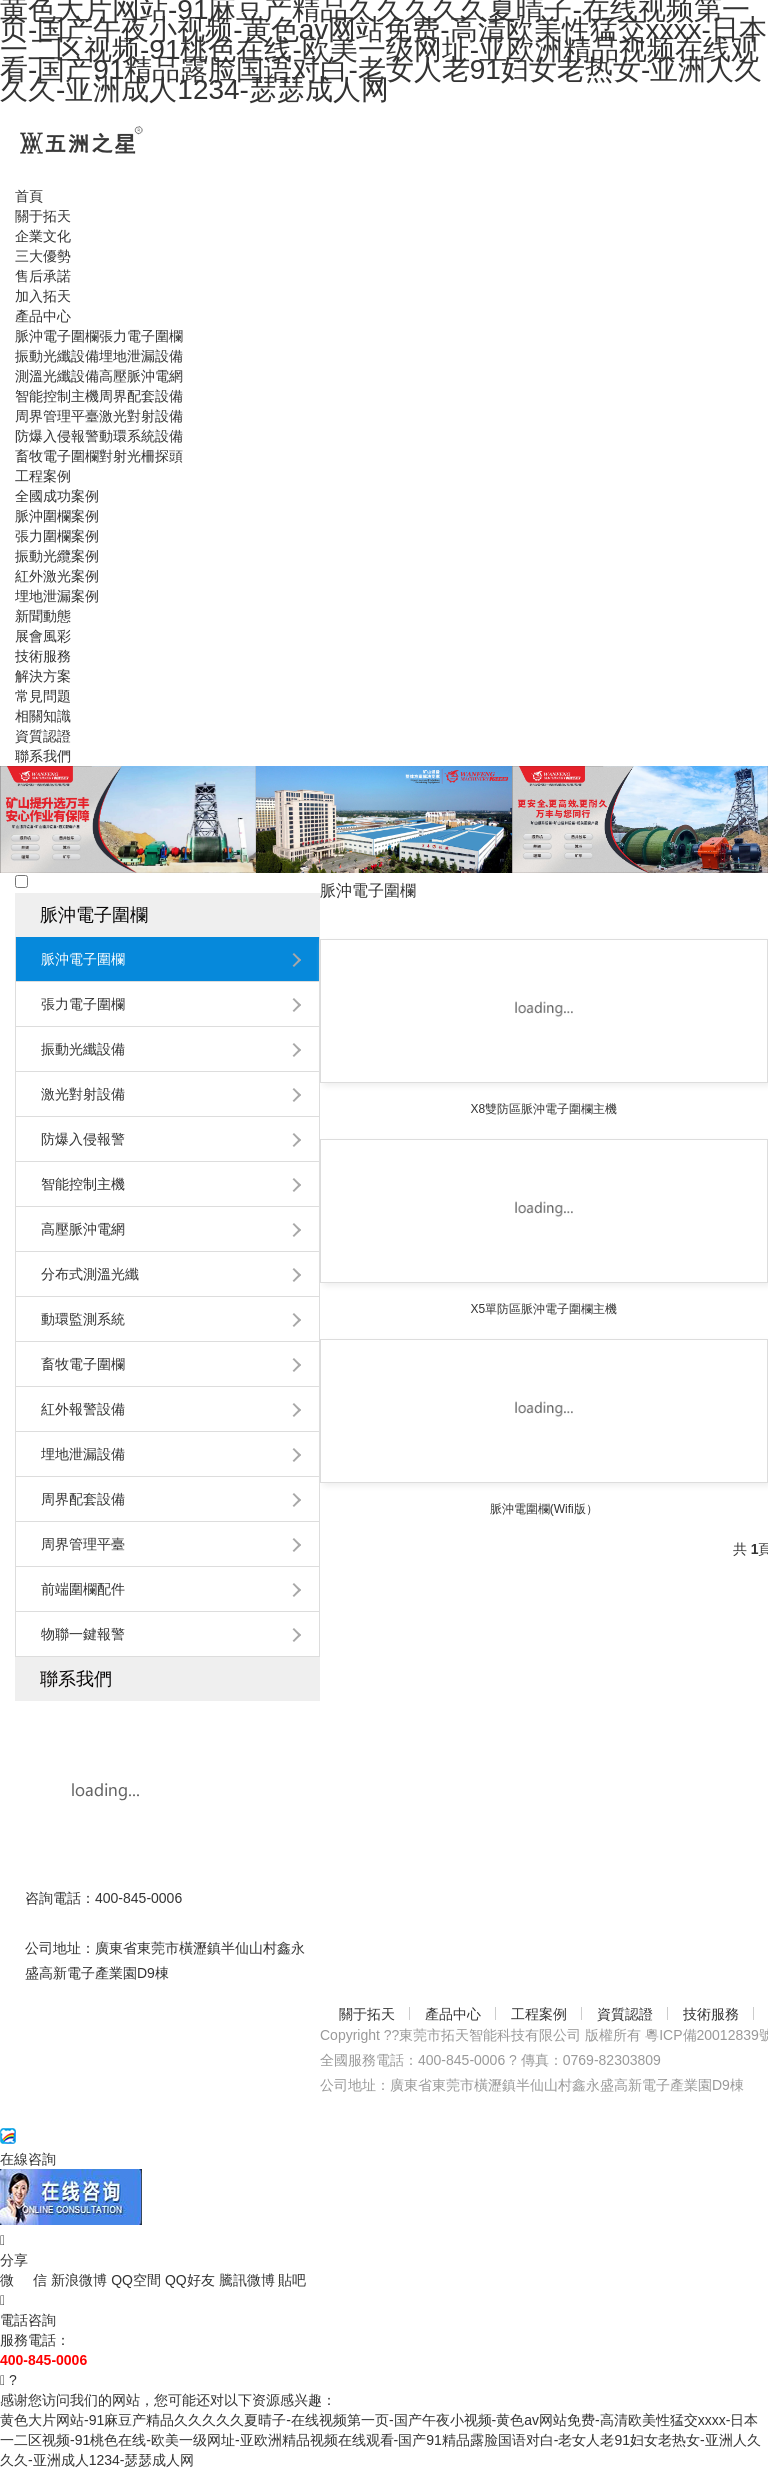 This screenshot has height=2470, width=768. What do you see at coordinates (453, 2014) in the screenshot?
I see `產品中心` at bounding box center [453, 2014].